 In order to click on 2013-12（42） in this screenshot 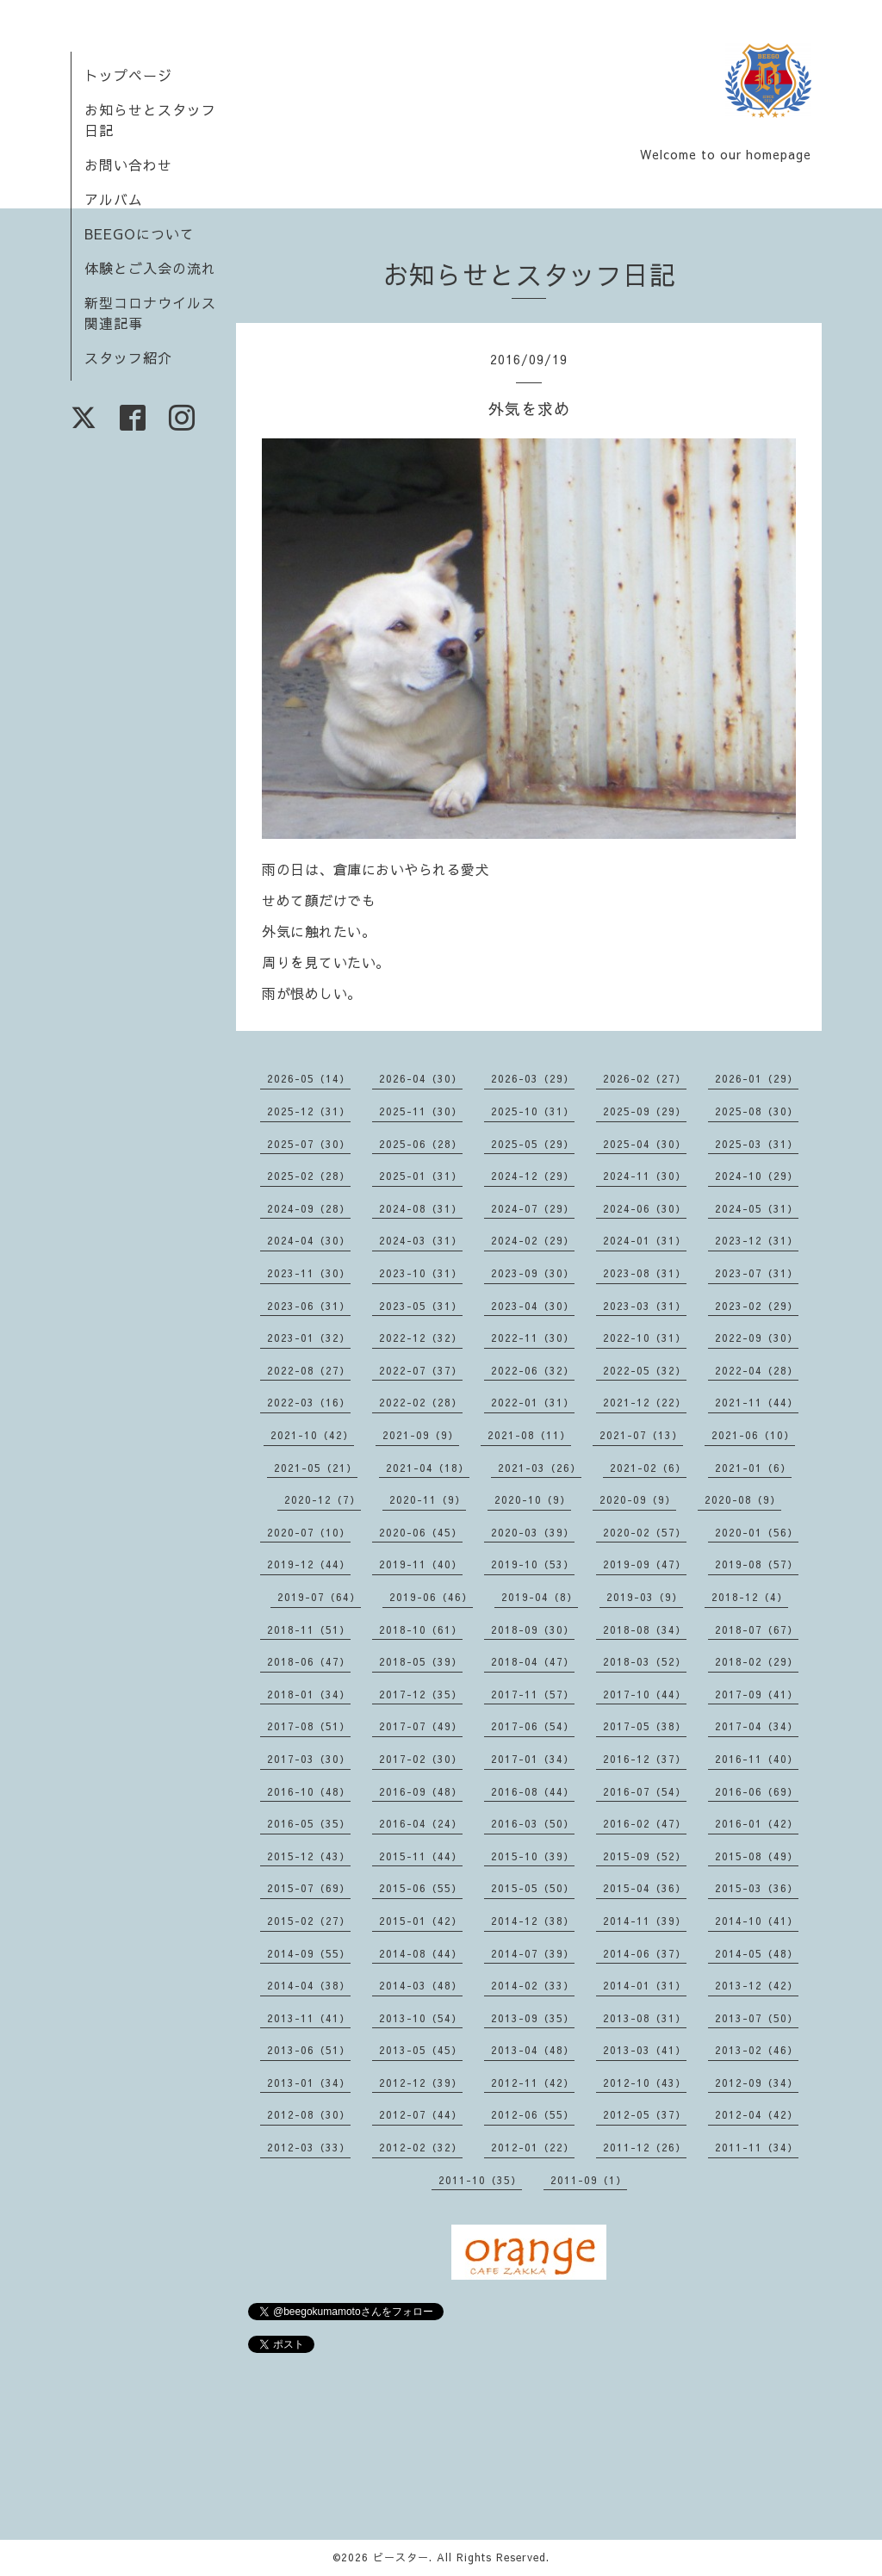, I will do `click(756, 1985)`.